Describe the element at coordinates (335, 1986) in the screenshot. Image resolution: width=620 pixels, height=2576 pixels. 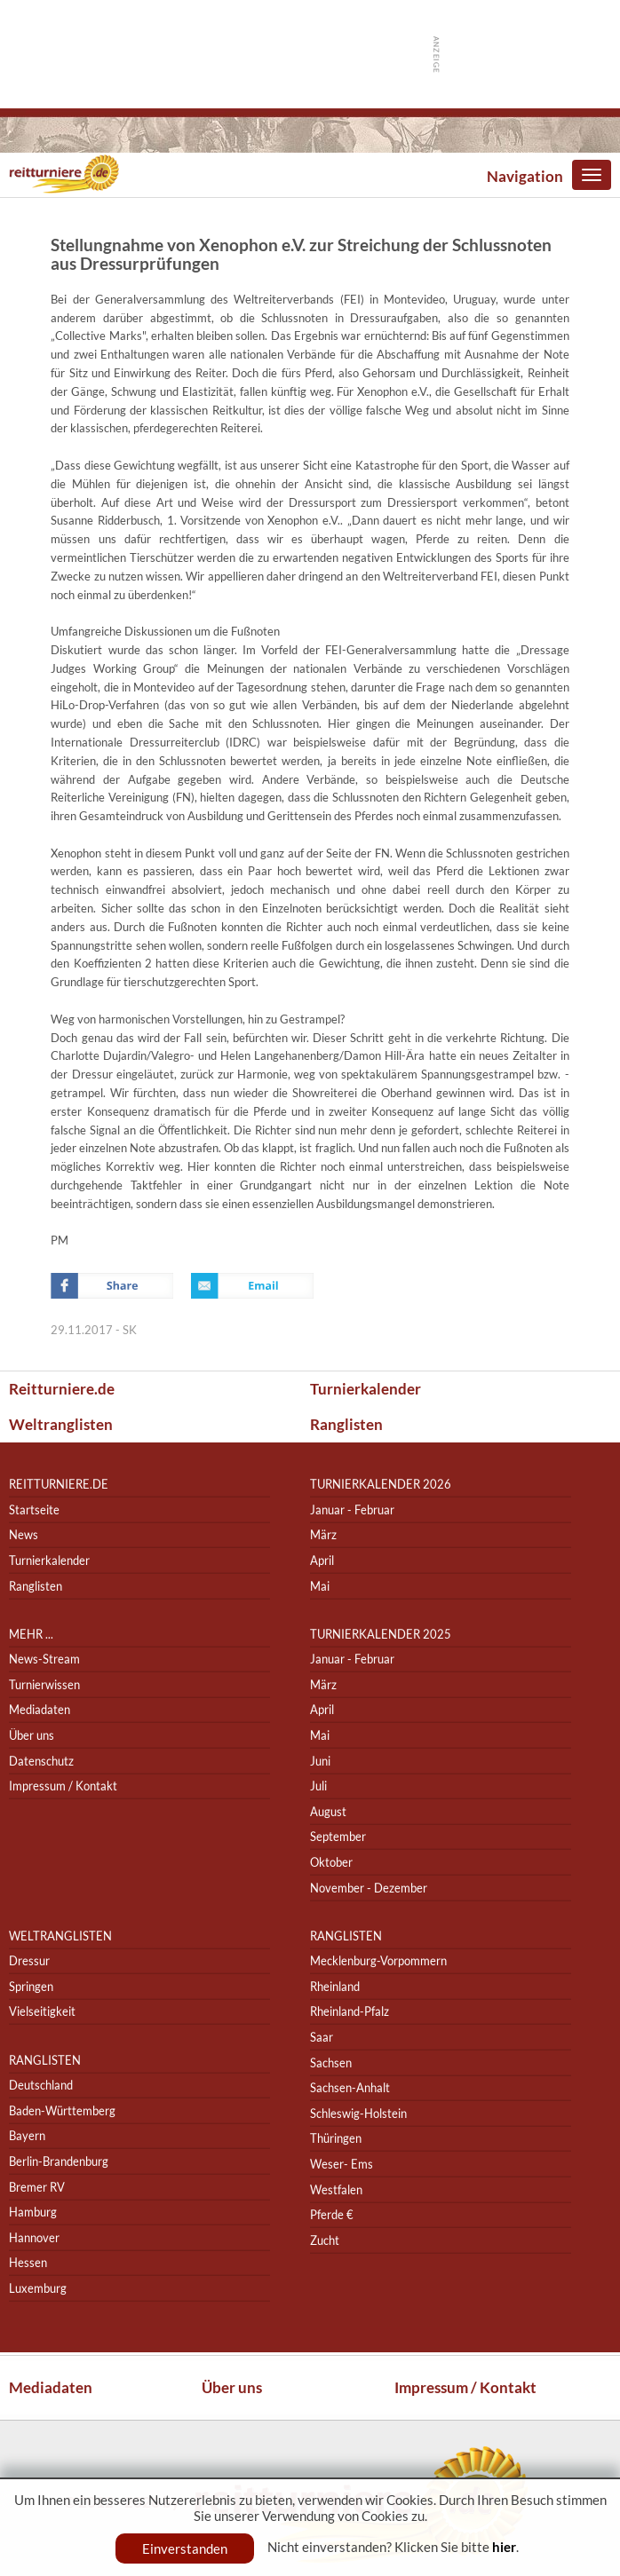
I see `Rheinland` at that location.